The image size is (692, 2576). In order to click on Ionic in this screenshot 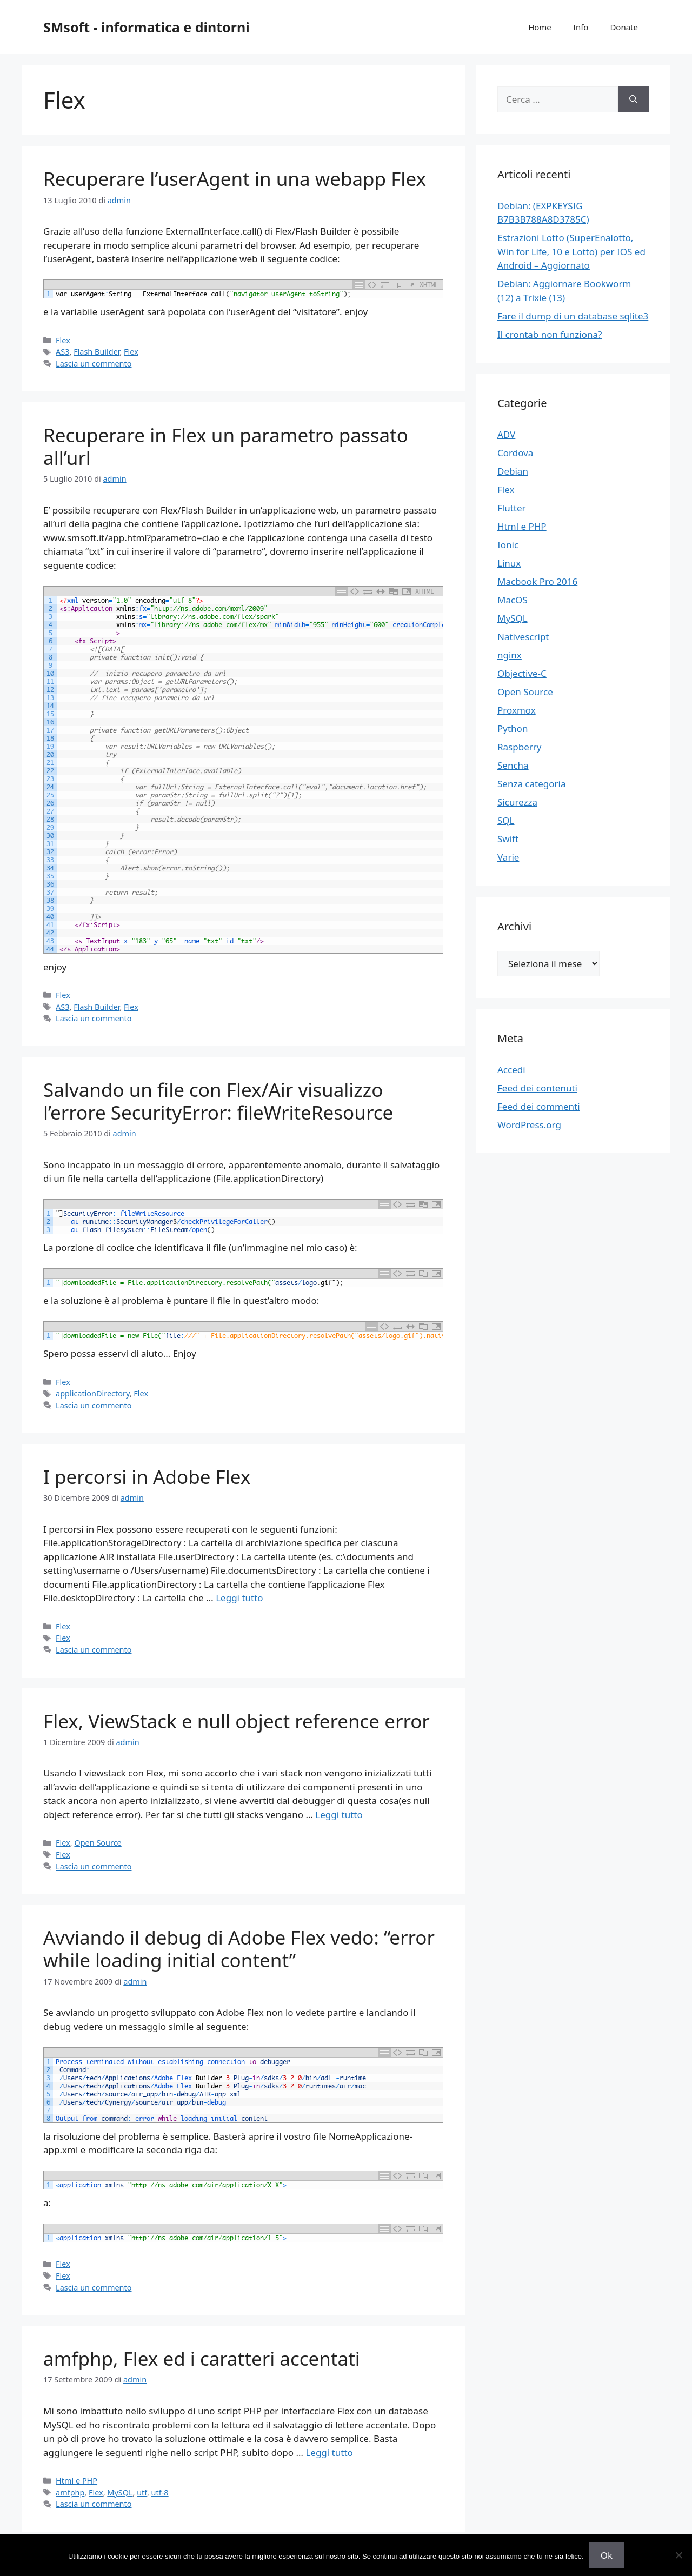, I will do `click(507, 544)`.